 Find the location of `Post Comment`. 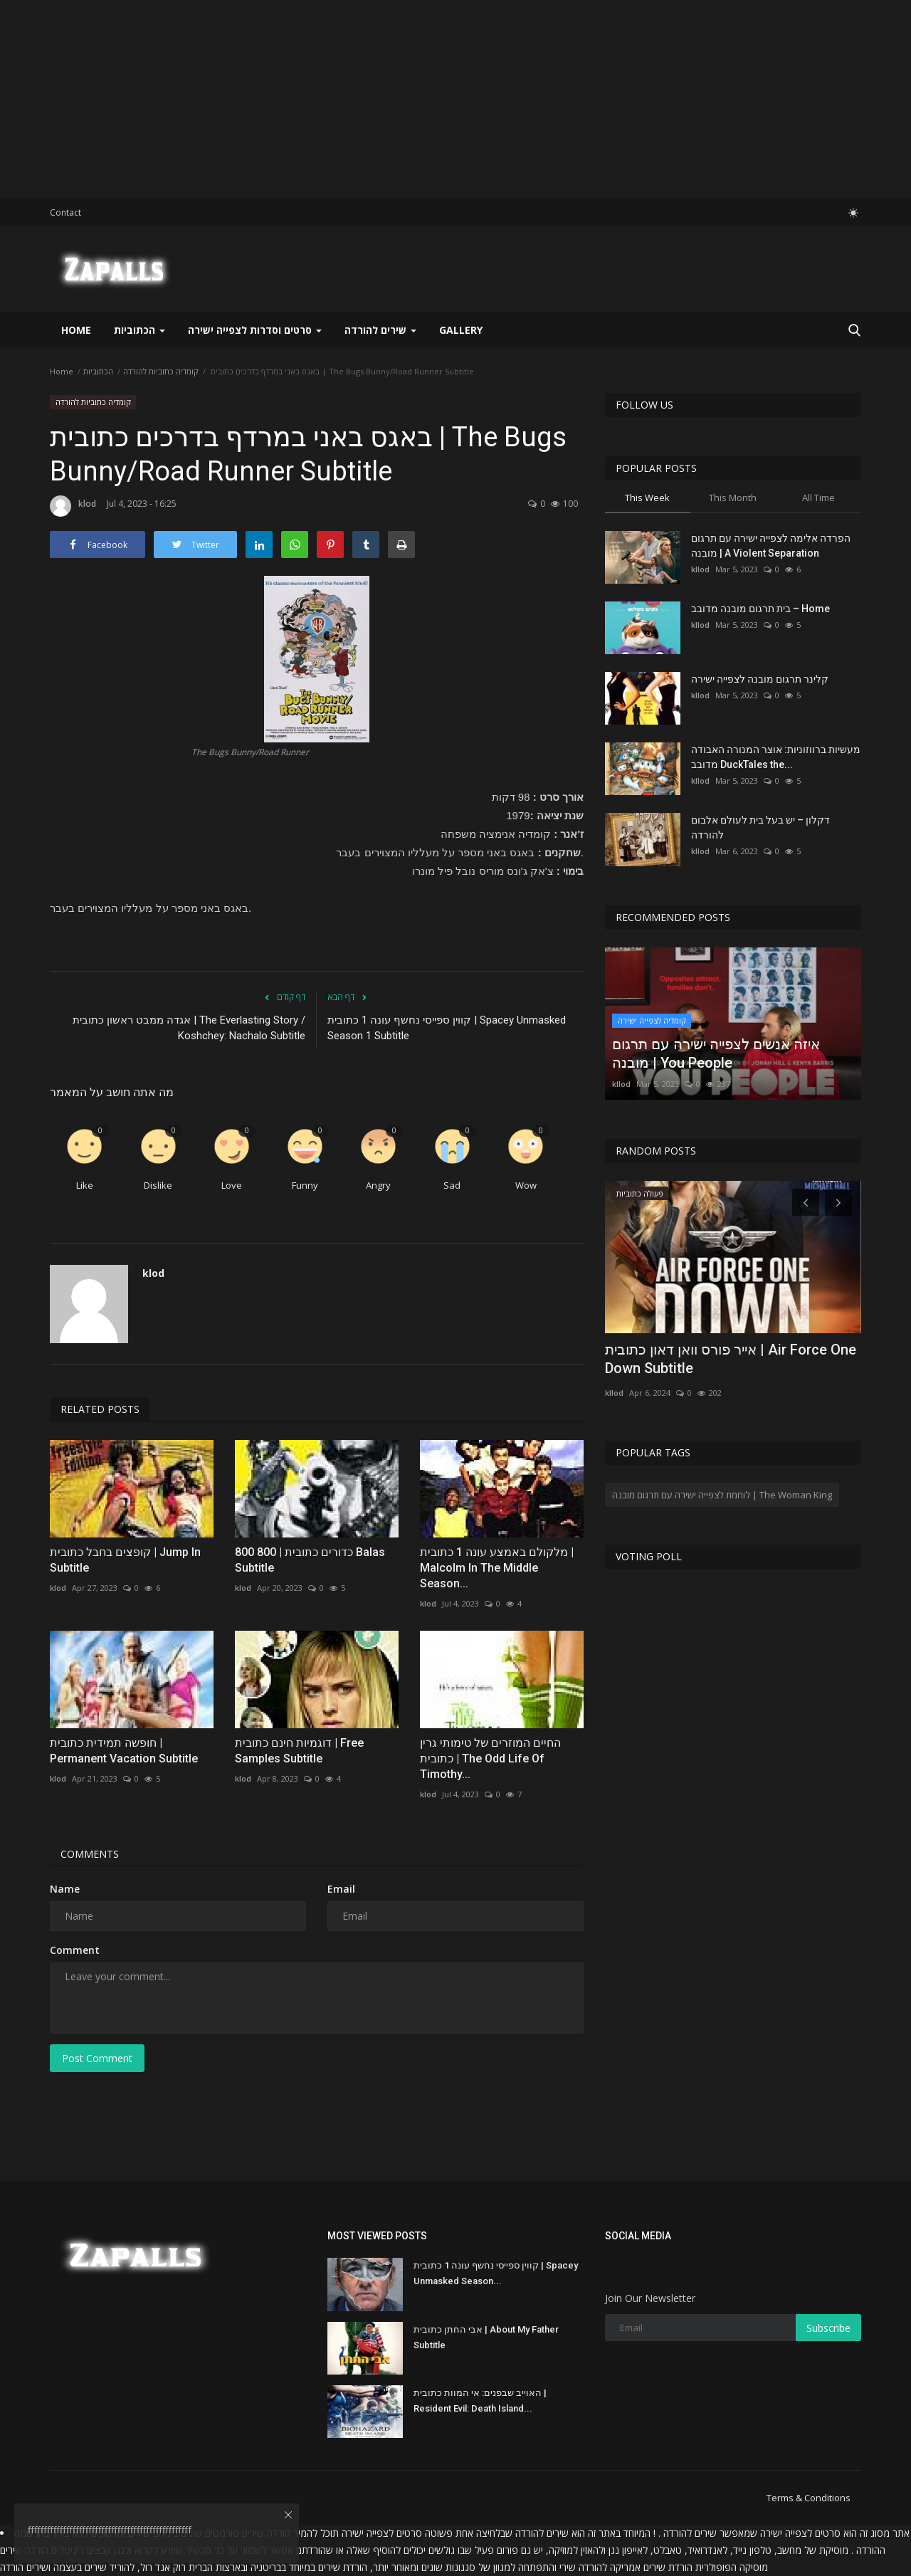

Post Comment is located at coordinates (97, 2058).